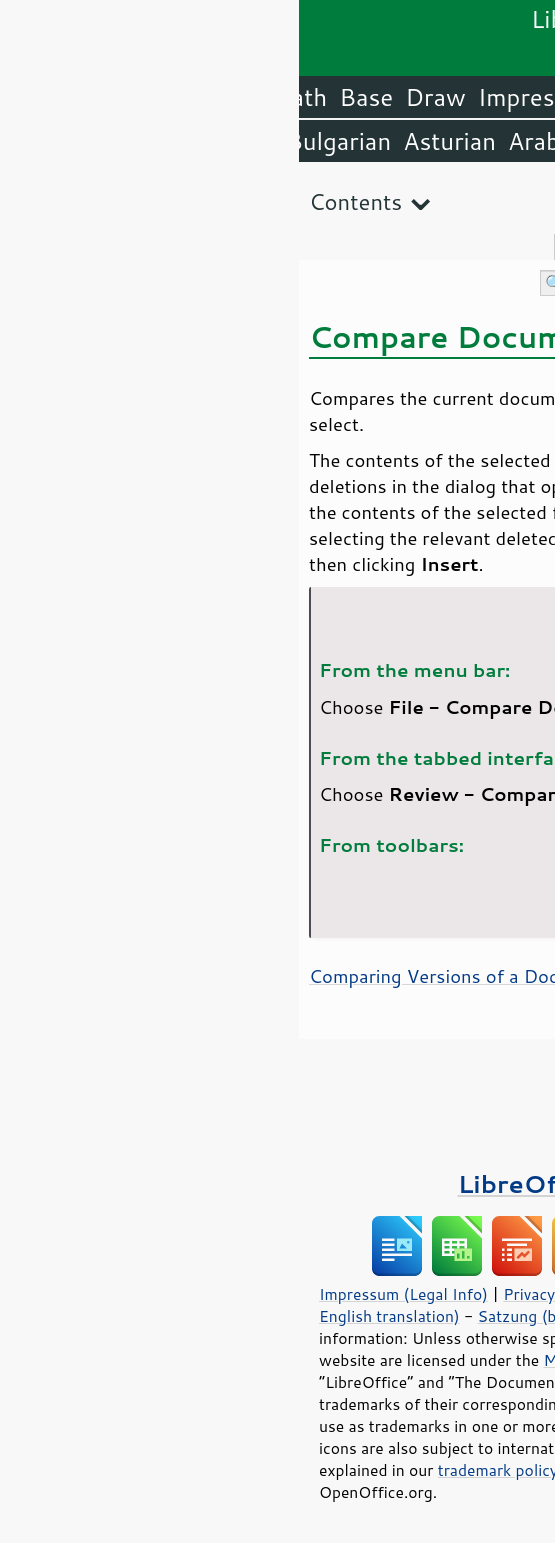 This screenshot has width=555, height=1543. I want to click on Comparing Versions of a Document, so click(161, 976).